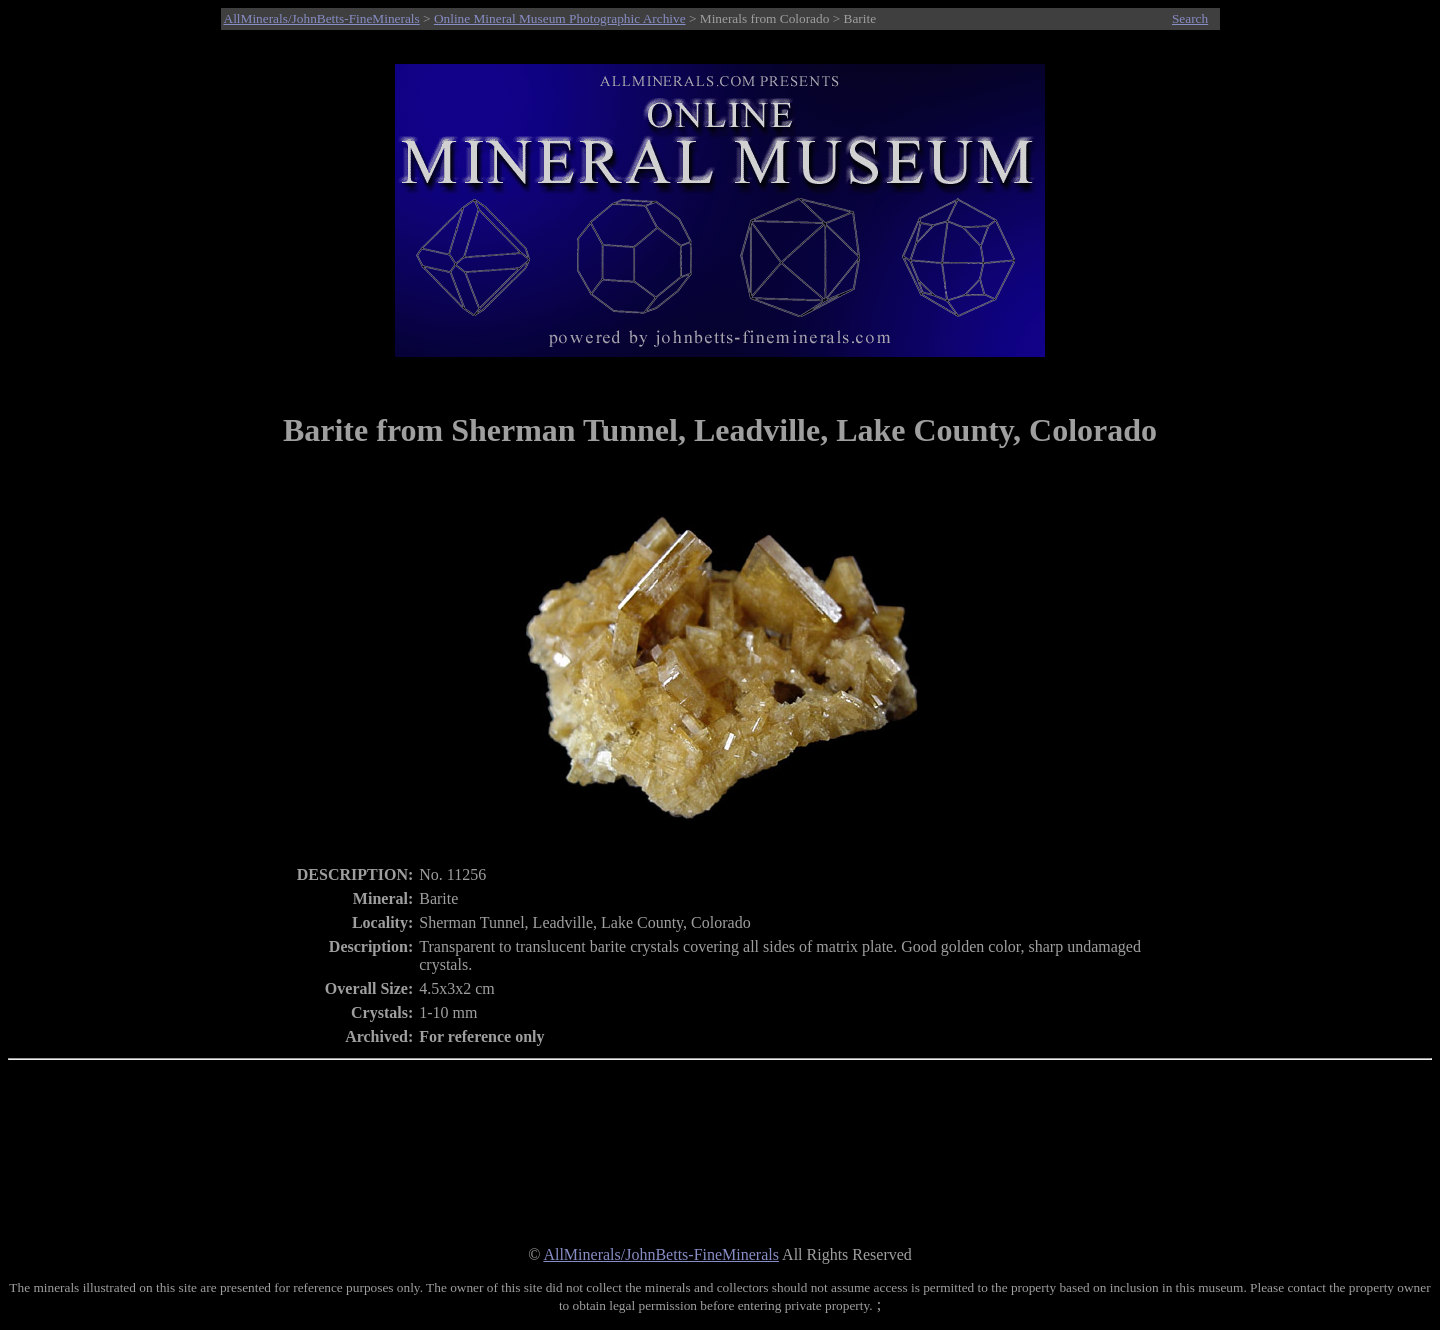  Describe the element at coordinates (560, 18) in the screenshot. I see `Online Mineral Museum Photographic Archive` at that location.